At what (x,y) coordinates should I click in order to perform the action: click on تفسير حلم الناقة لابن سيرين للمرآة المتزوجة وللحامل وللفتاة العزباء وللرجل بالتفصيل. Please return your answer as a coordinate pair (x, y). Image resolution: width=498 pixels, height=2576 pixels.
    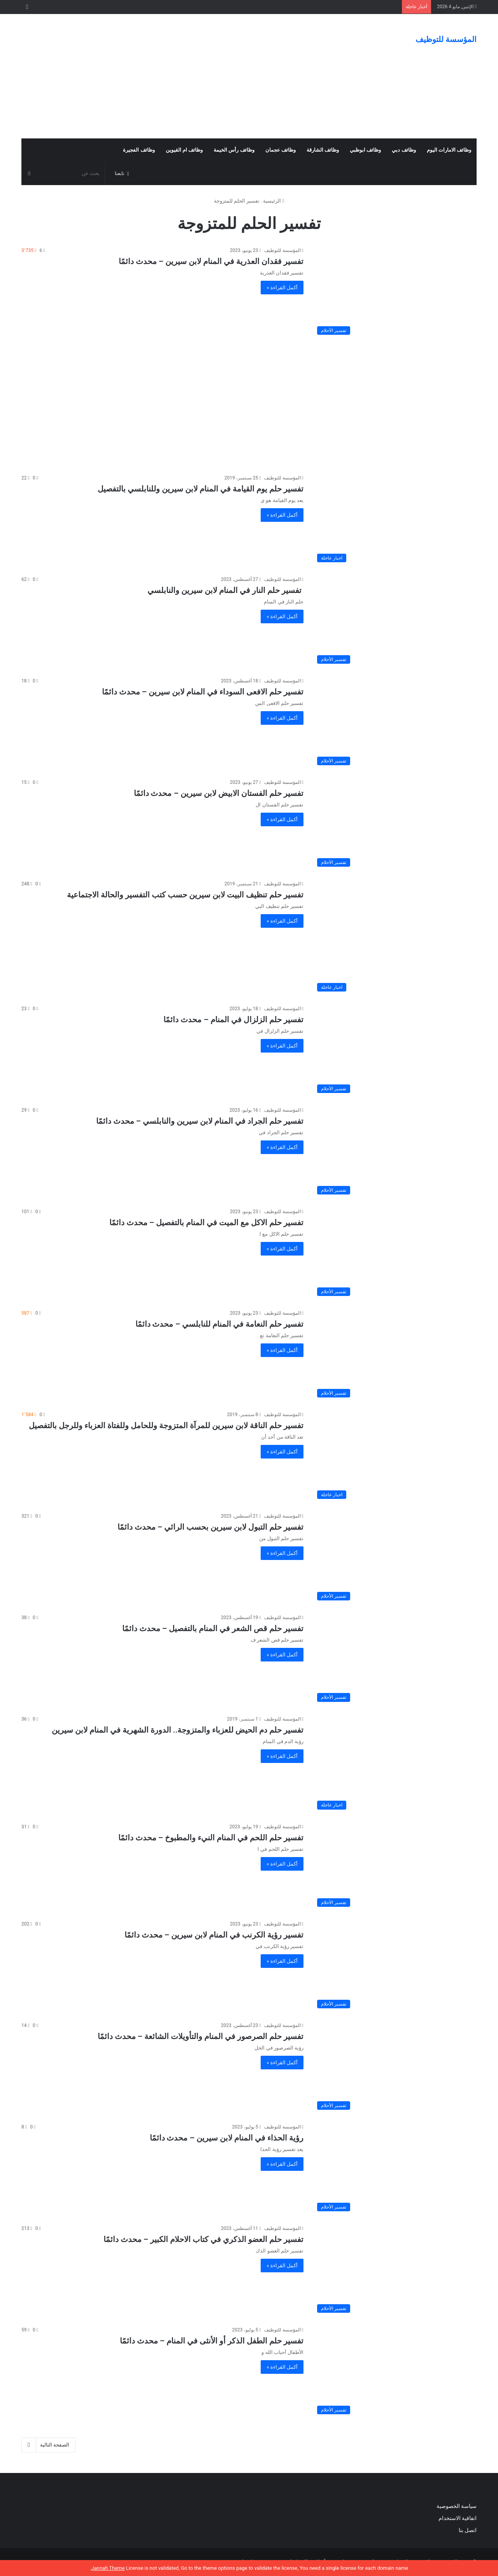
    Looking at the image, I should click on (166, 1425).